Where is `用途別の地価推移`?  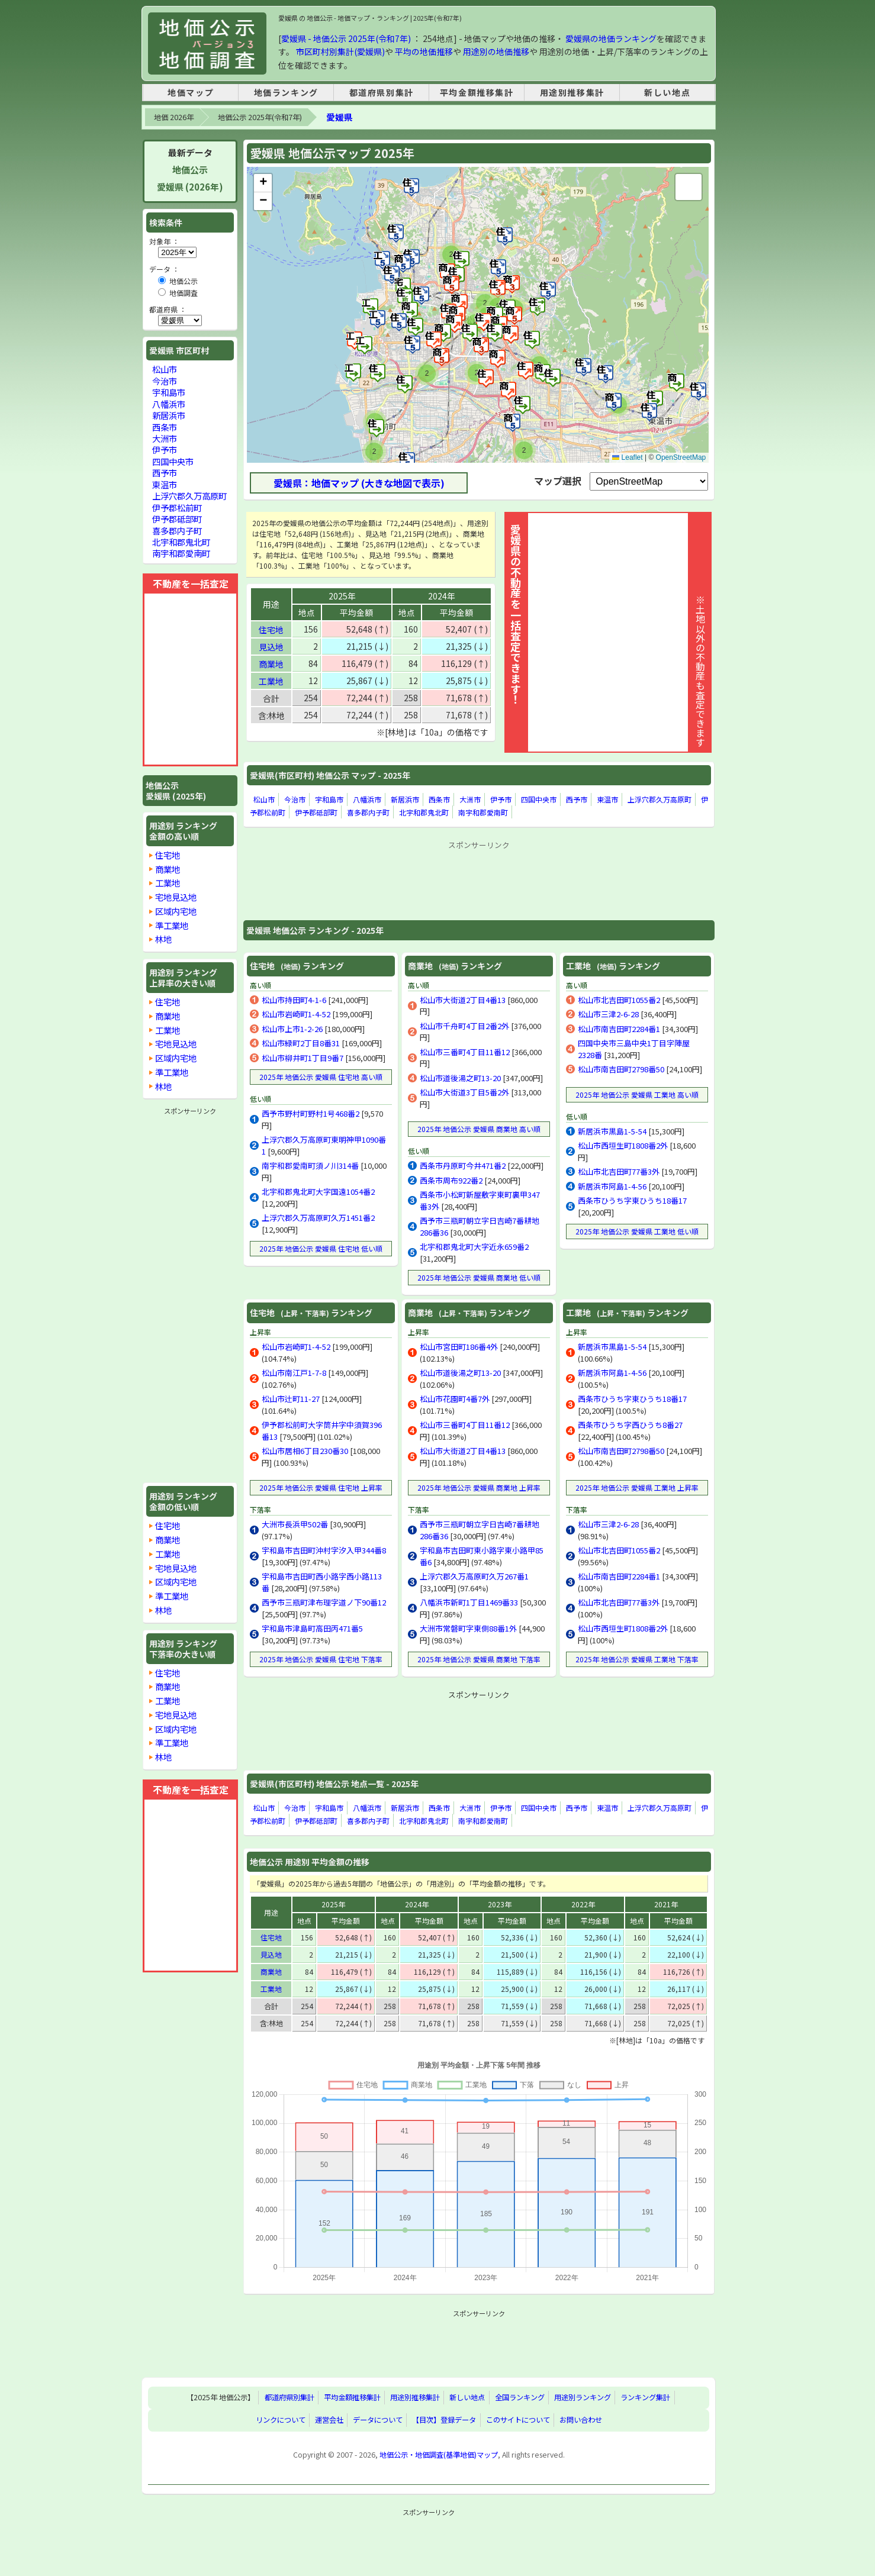 用途別の地価推移 is located at coordinates (496, 51).